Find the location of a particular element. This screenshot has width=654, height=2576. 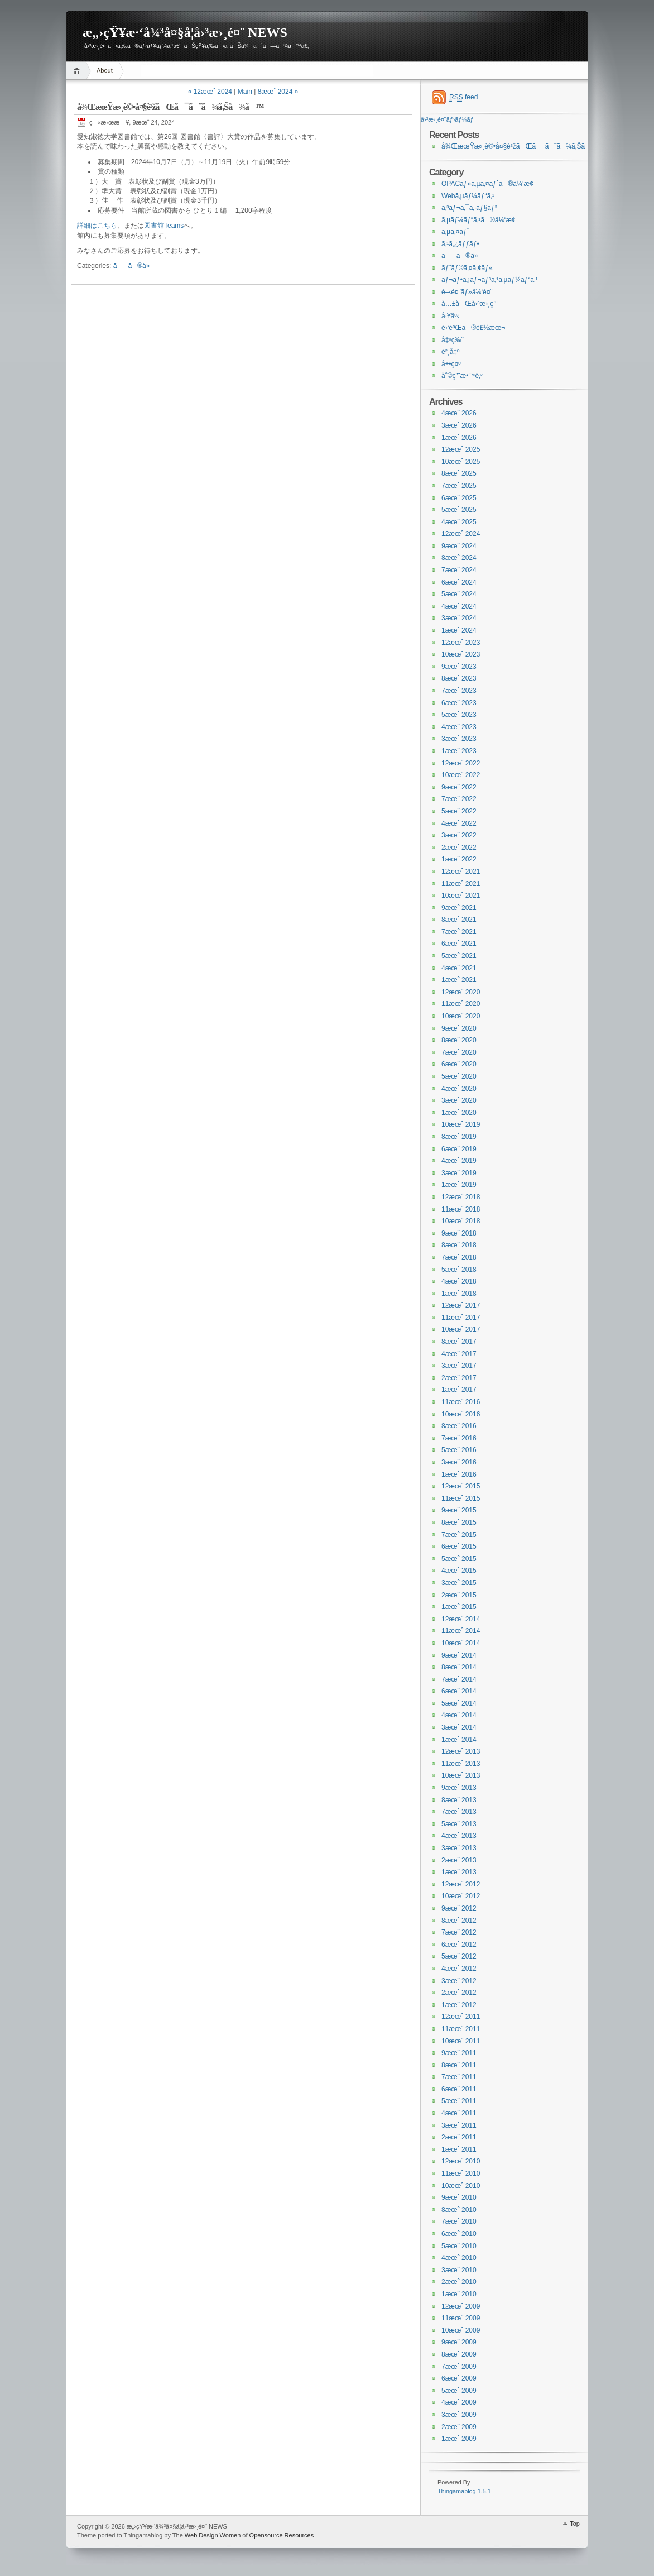

8æœˆ 2010 is located at coordinates (459, 2210).